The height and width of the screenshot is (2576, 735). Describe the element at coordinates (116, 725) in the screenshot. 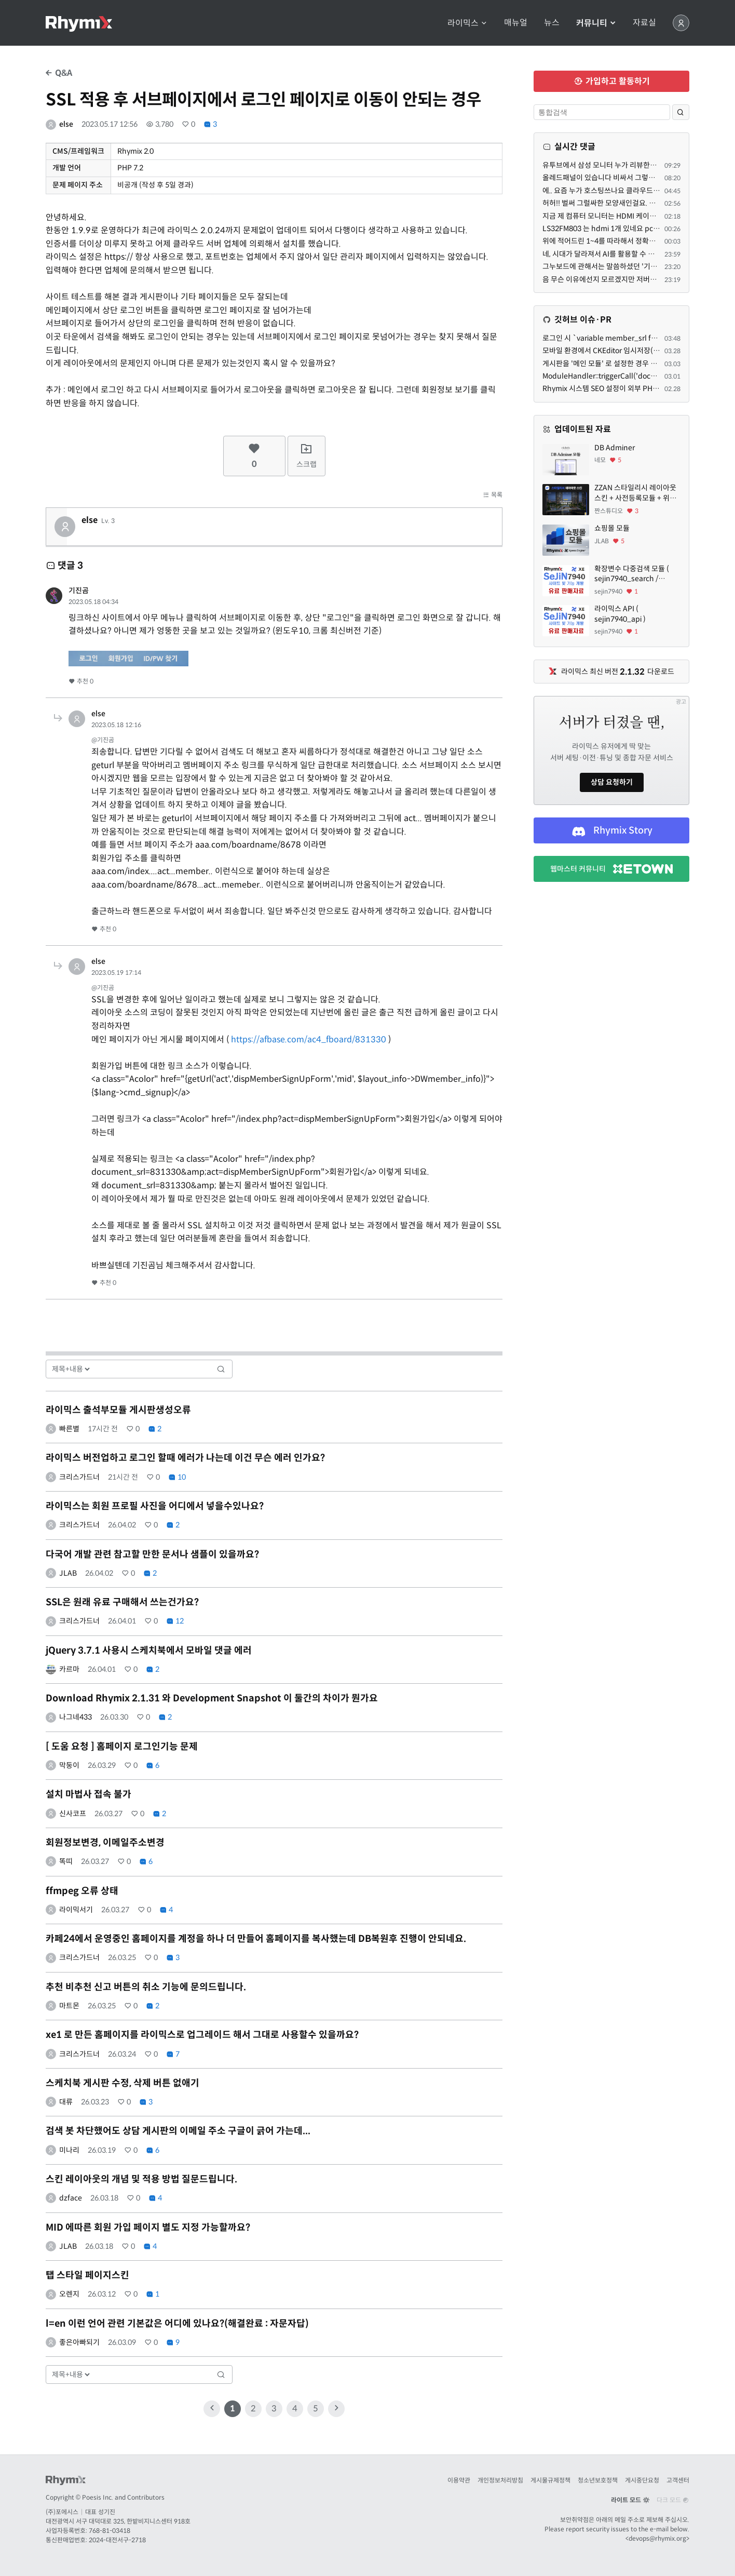

I see `2023.05.18 12:16` at that location.